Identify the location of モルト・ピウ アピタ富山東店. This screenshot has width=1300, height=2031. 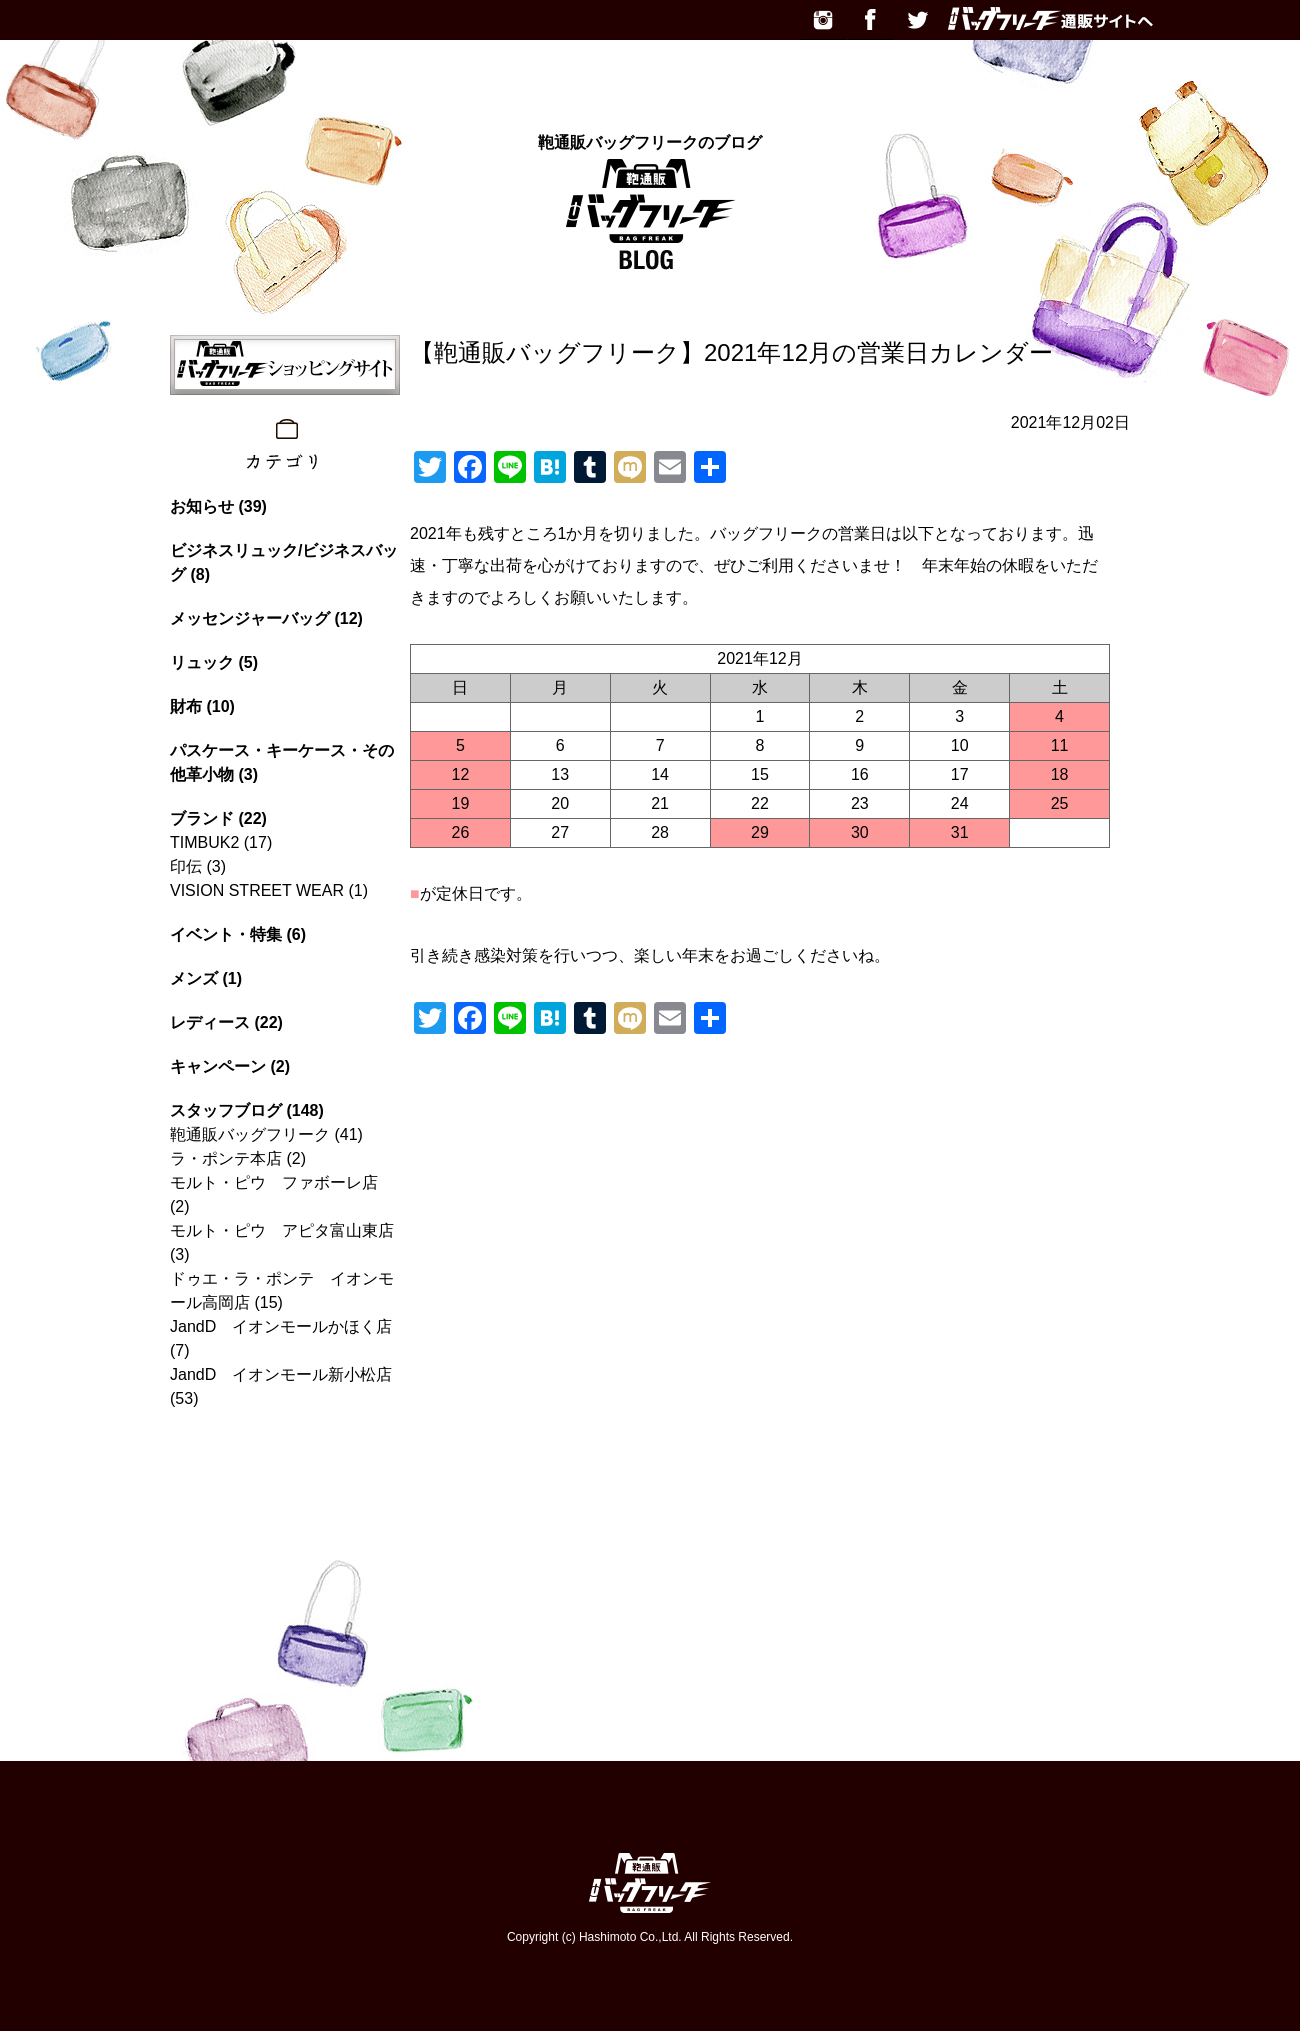
(282, 1230).